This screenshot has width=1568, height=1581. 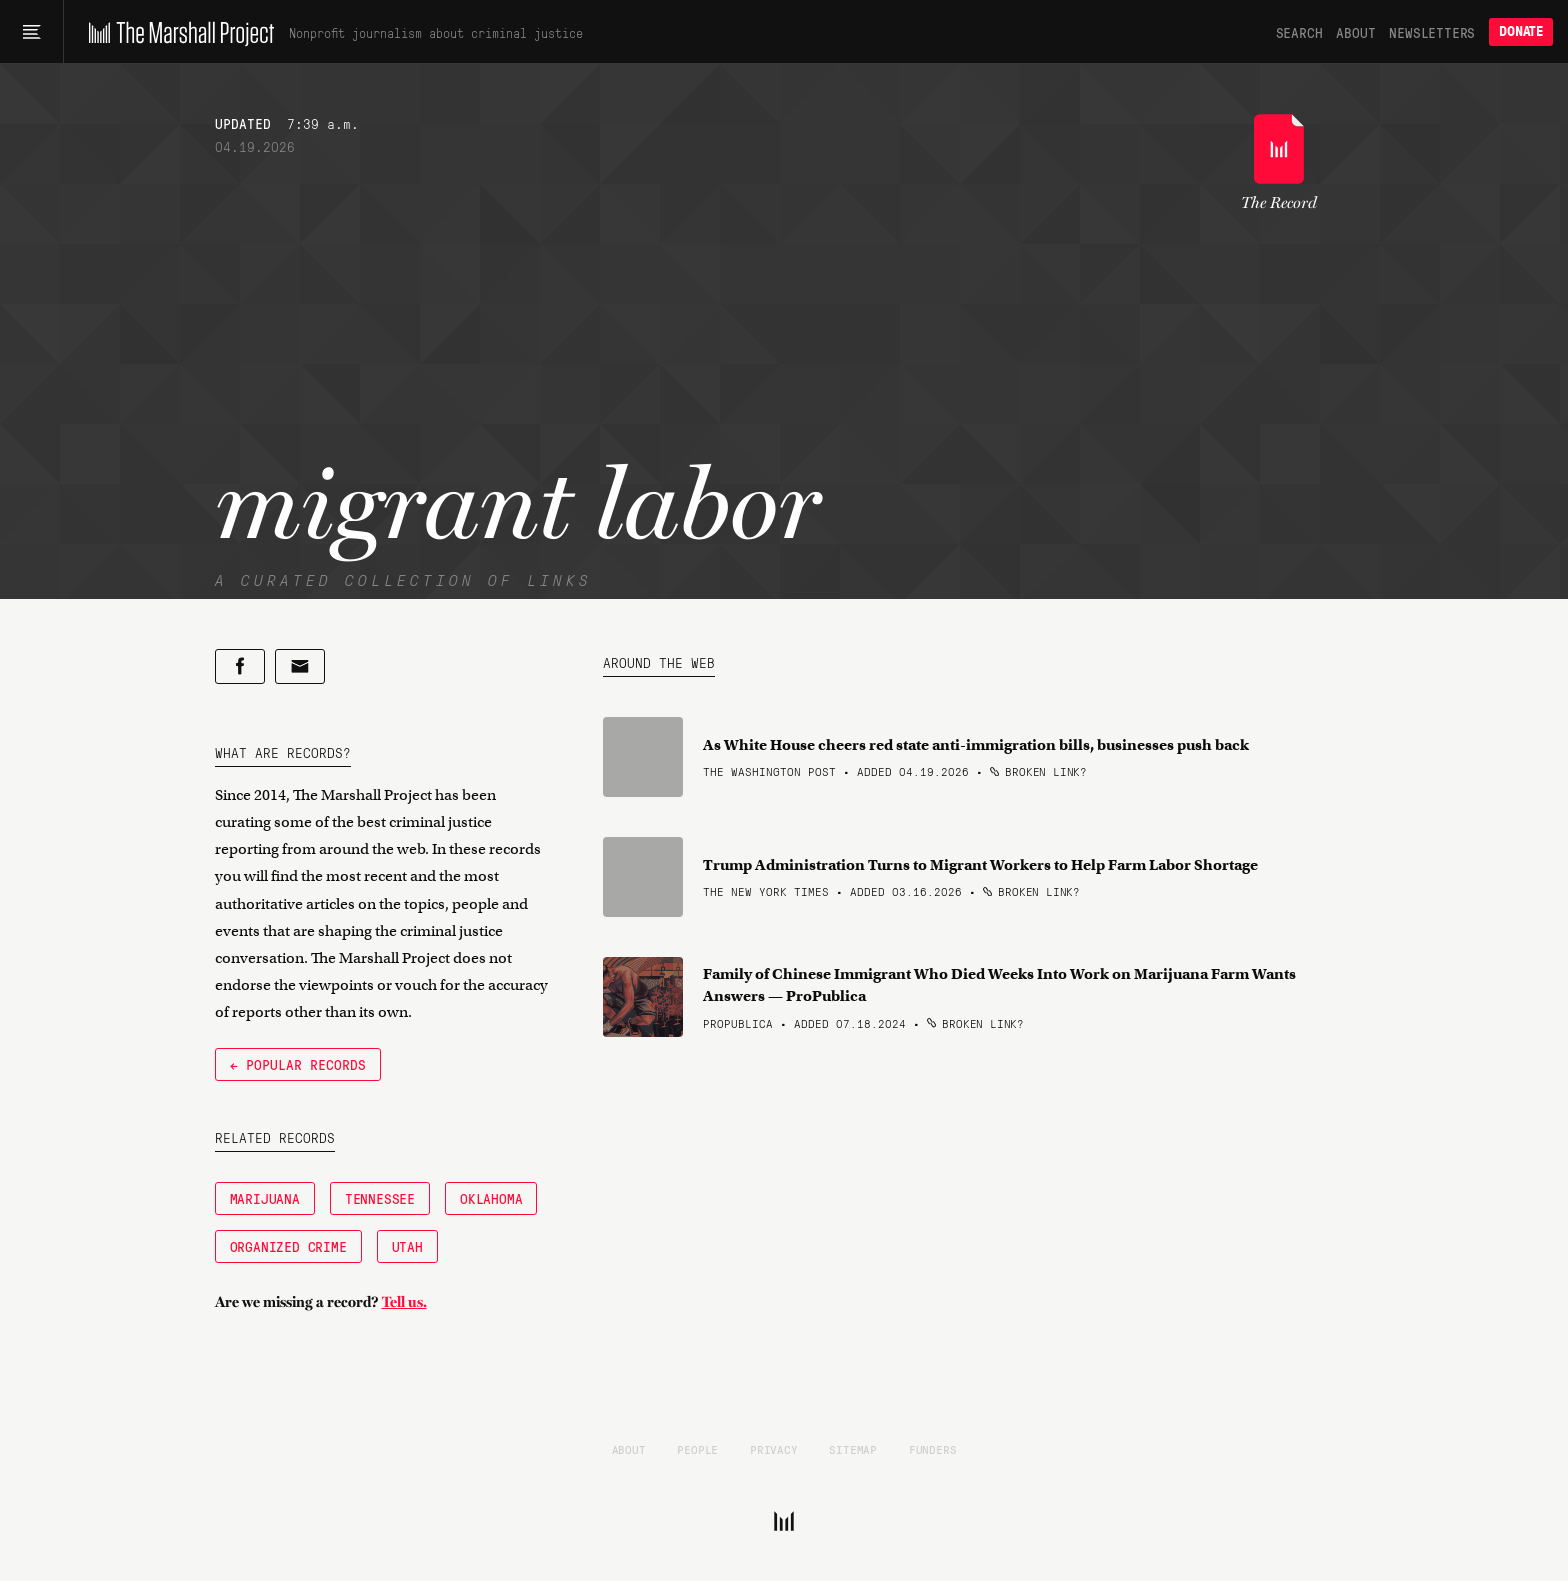 I want to click on [Main menu], so click(x=31, y=32).